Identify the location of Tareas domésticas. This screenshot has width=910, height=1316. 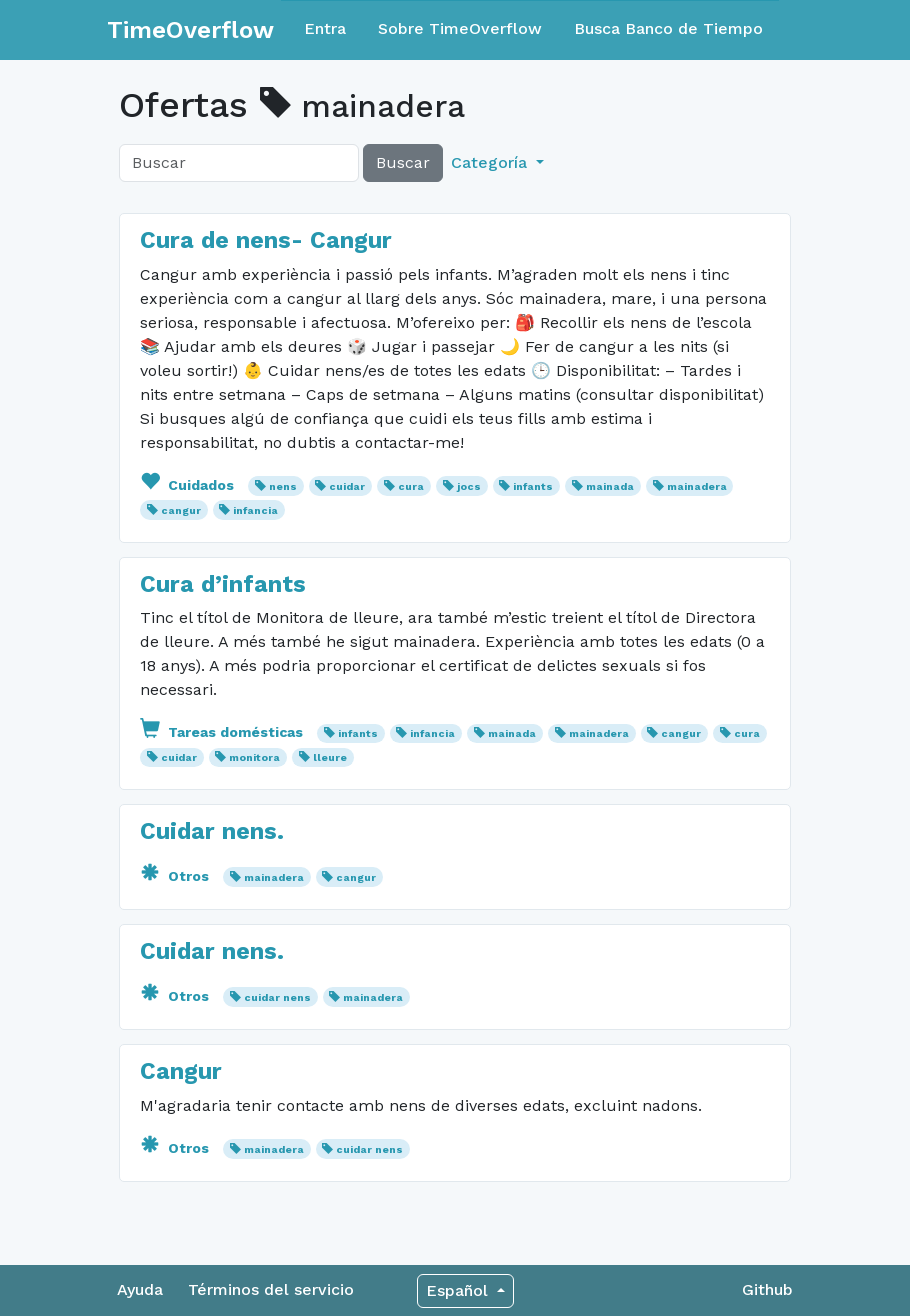
(223, 732).